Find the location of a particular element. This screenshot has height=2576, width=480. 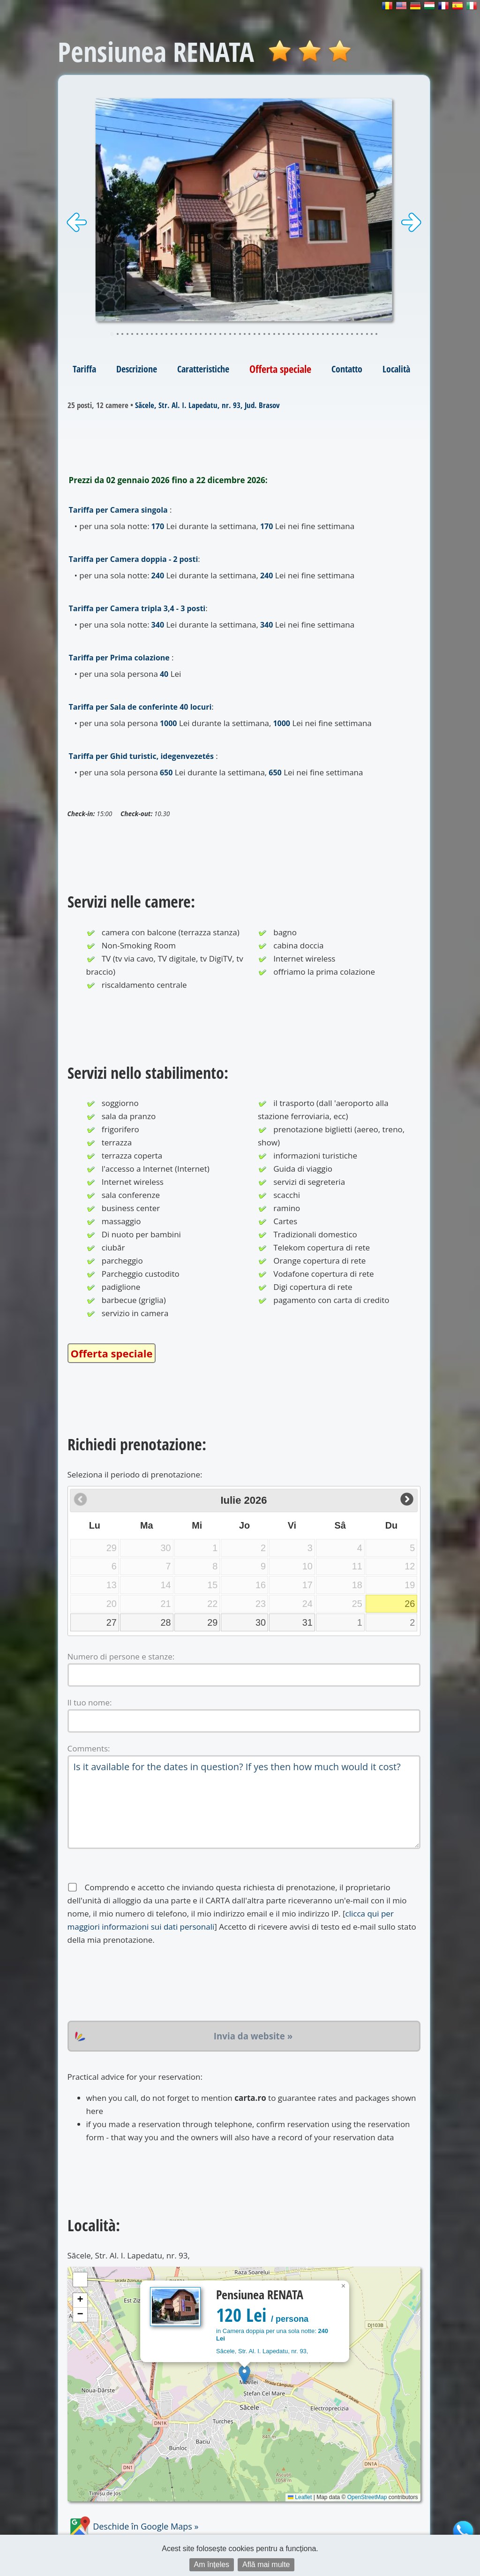

Invia da website » is located at coordinates (253, 2036).